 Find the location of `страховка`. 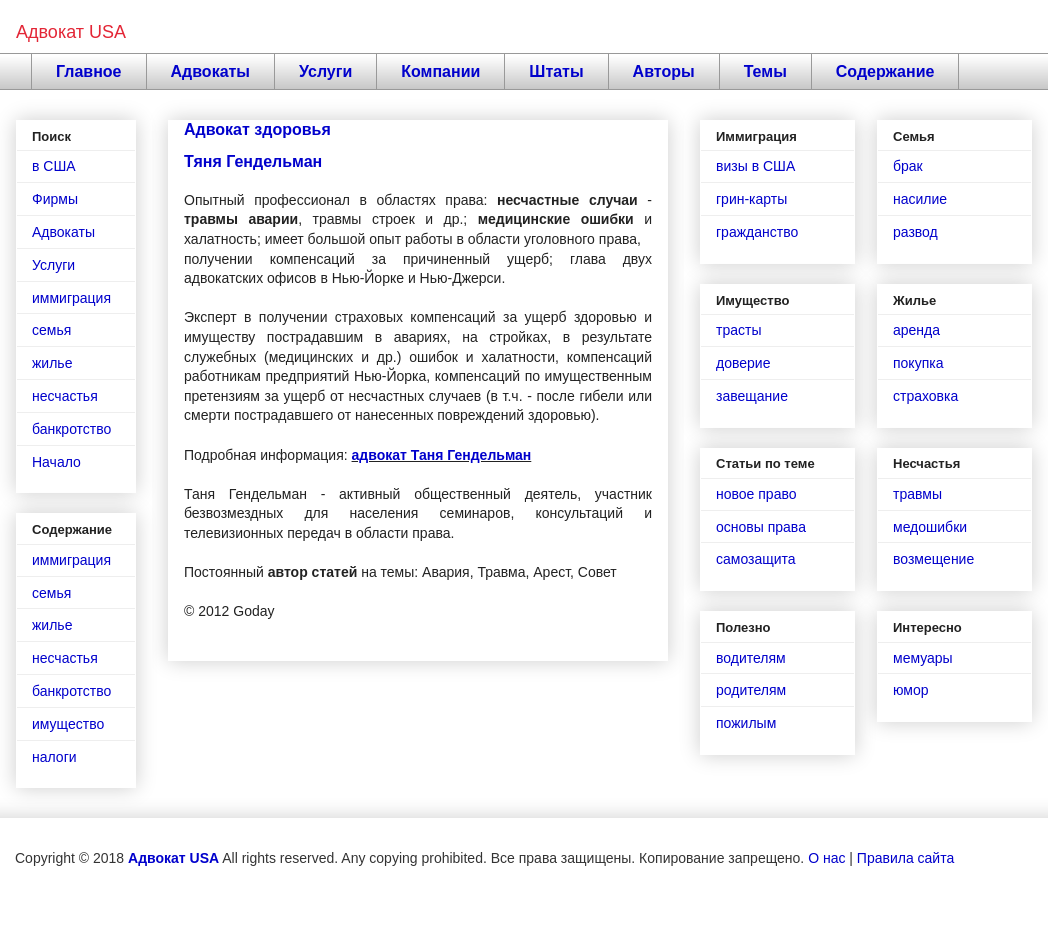

страховка is located at coordinates (925, 396).